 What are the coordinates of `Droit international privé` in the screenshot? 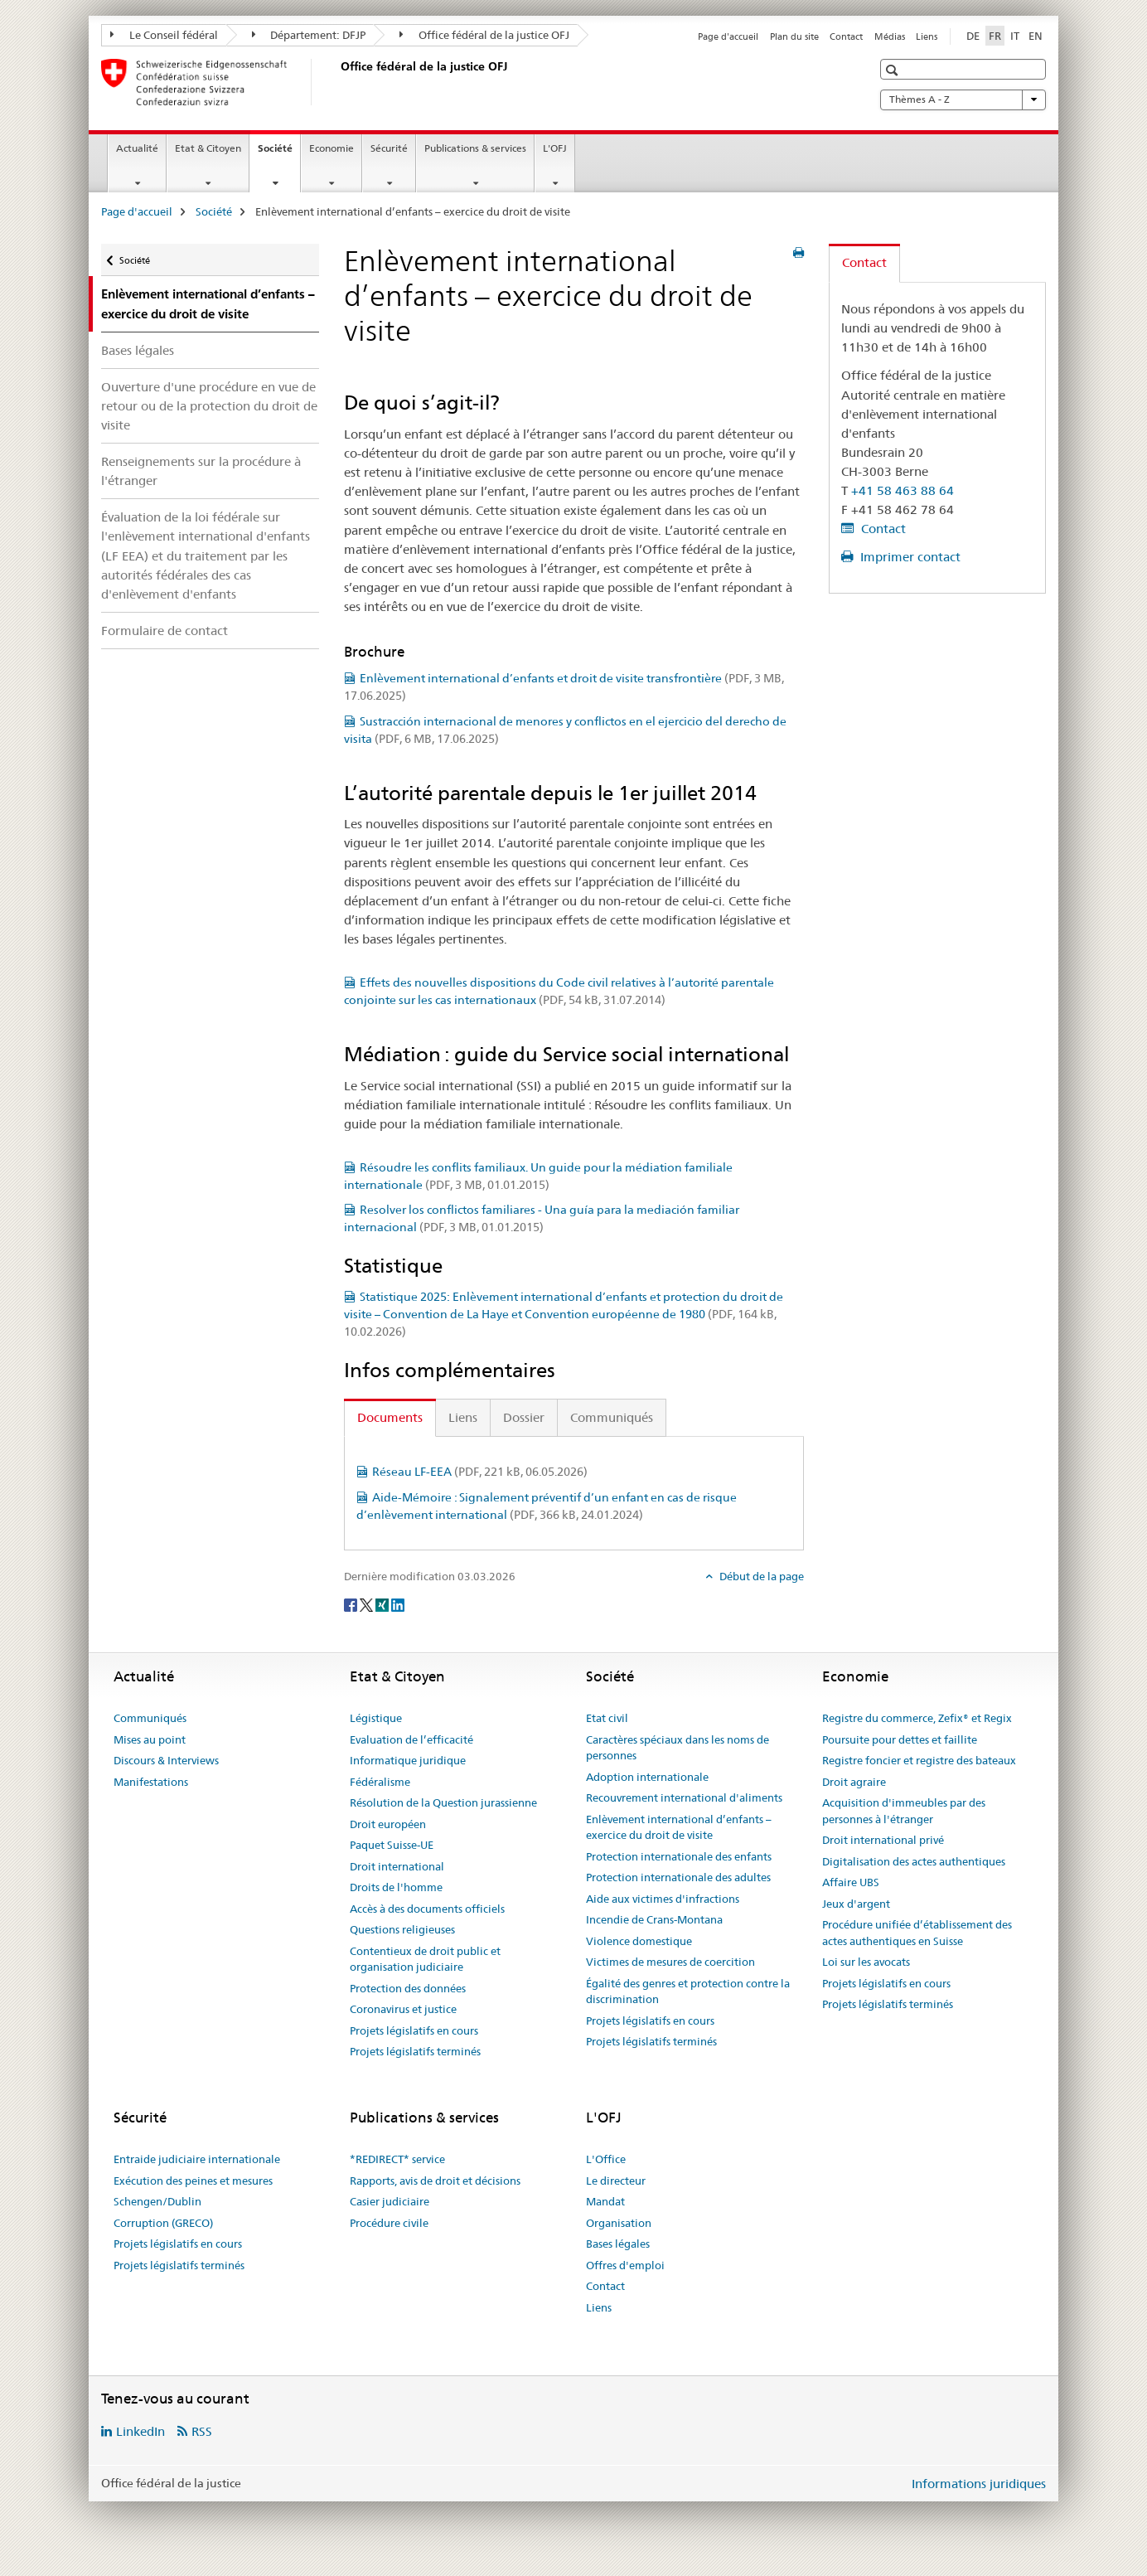 It's located at (883, 1839).